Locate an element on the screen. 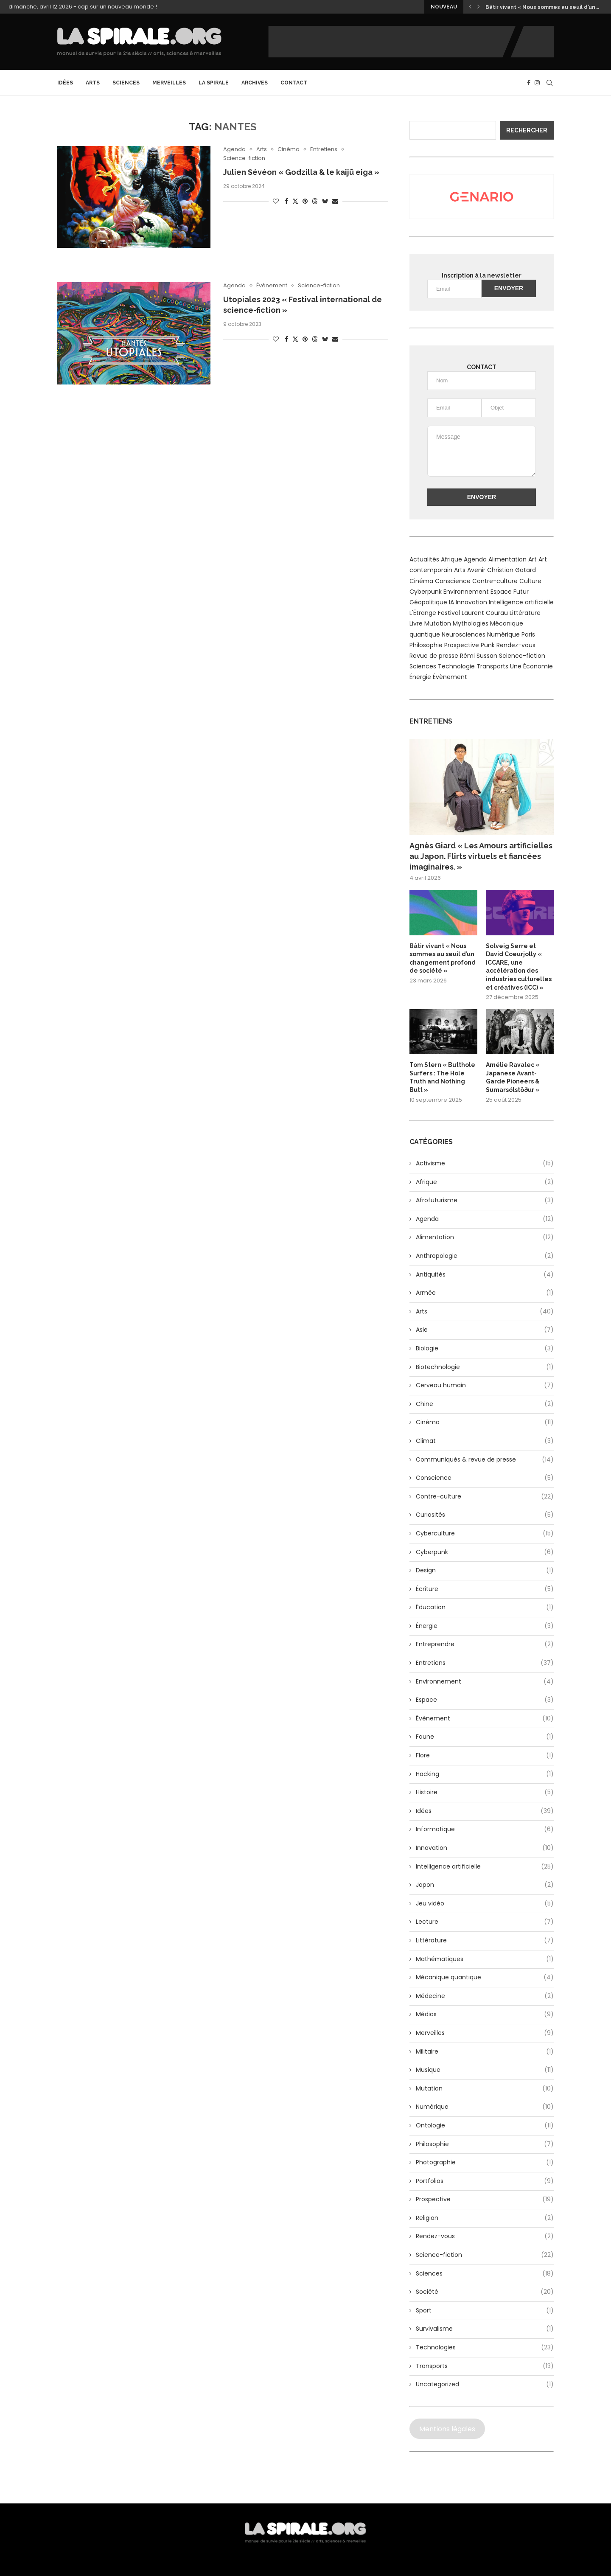 The height and width of the screenshot is (2576, 611). Design is located at coordinates (485, 1570).